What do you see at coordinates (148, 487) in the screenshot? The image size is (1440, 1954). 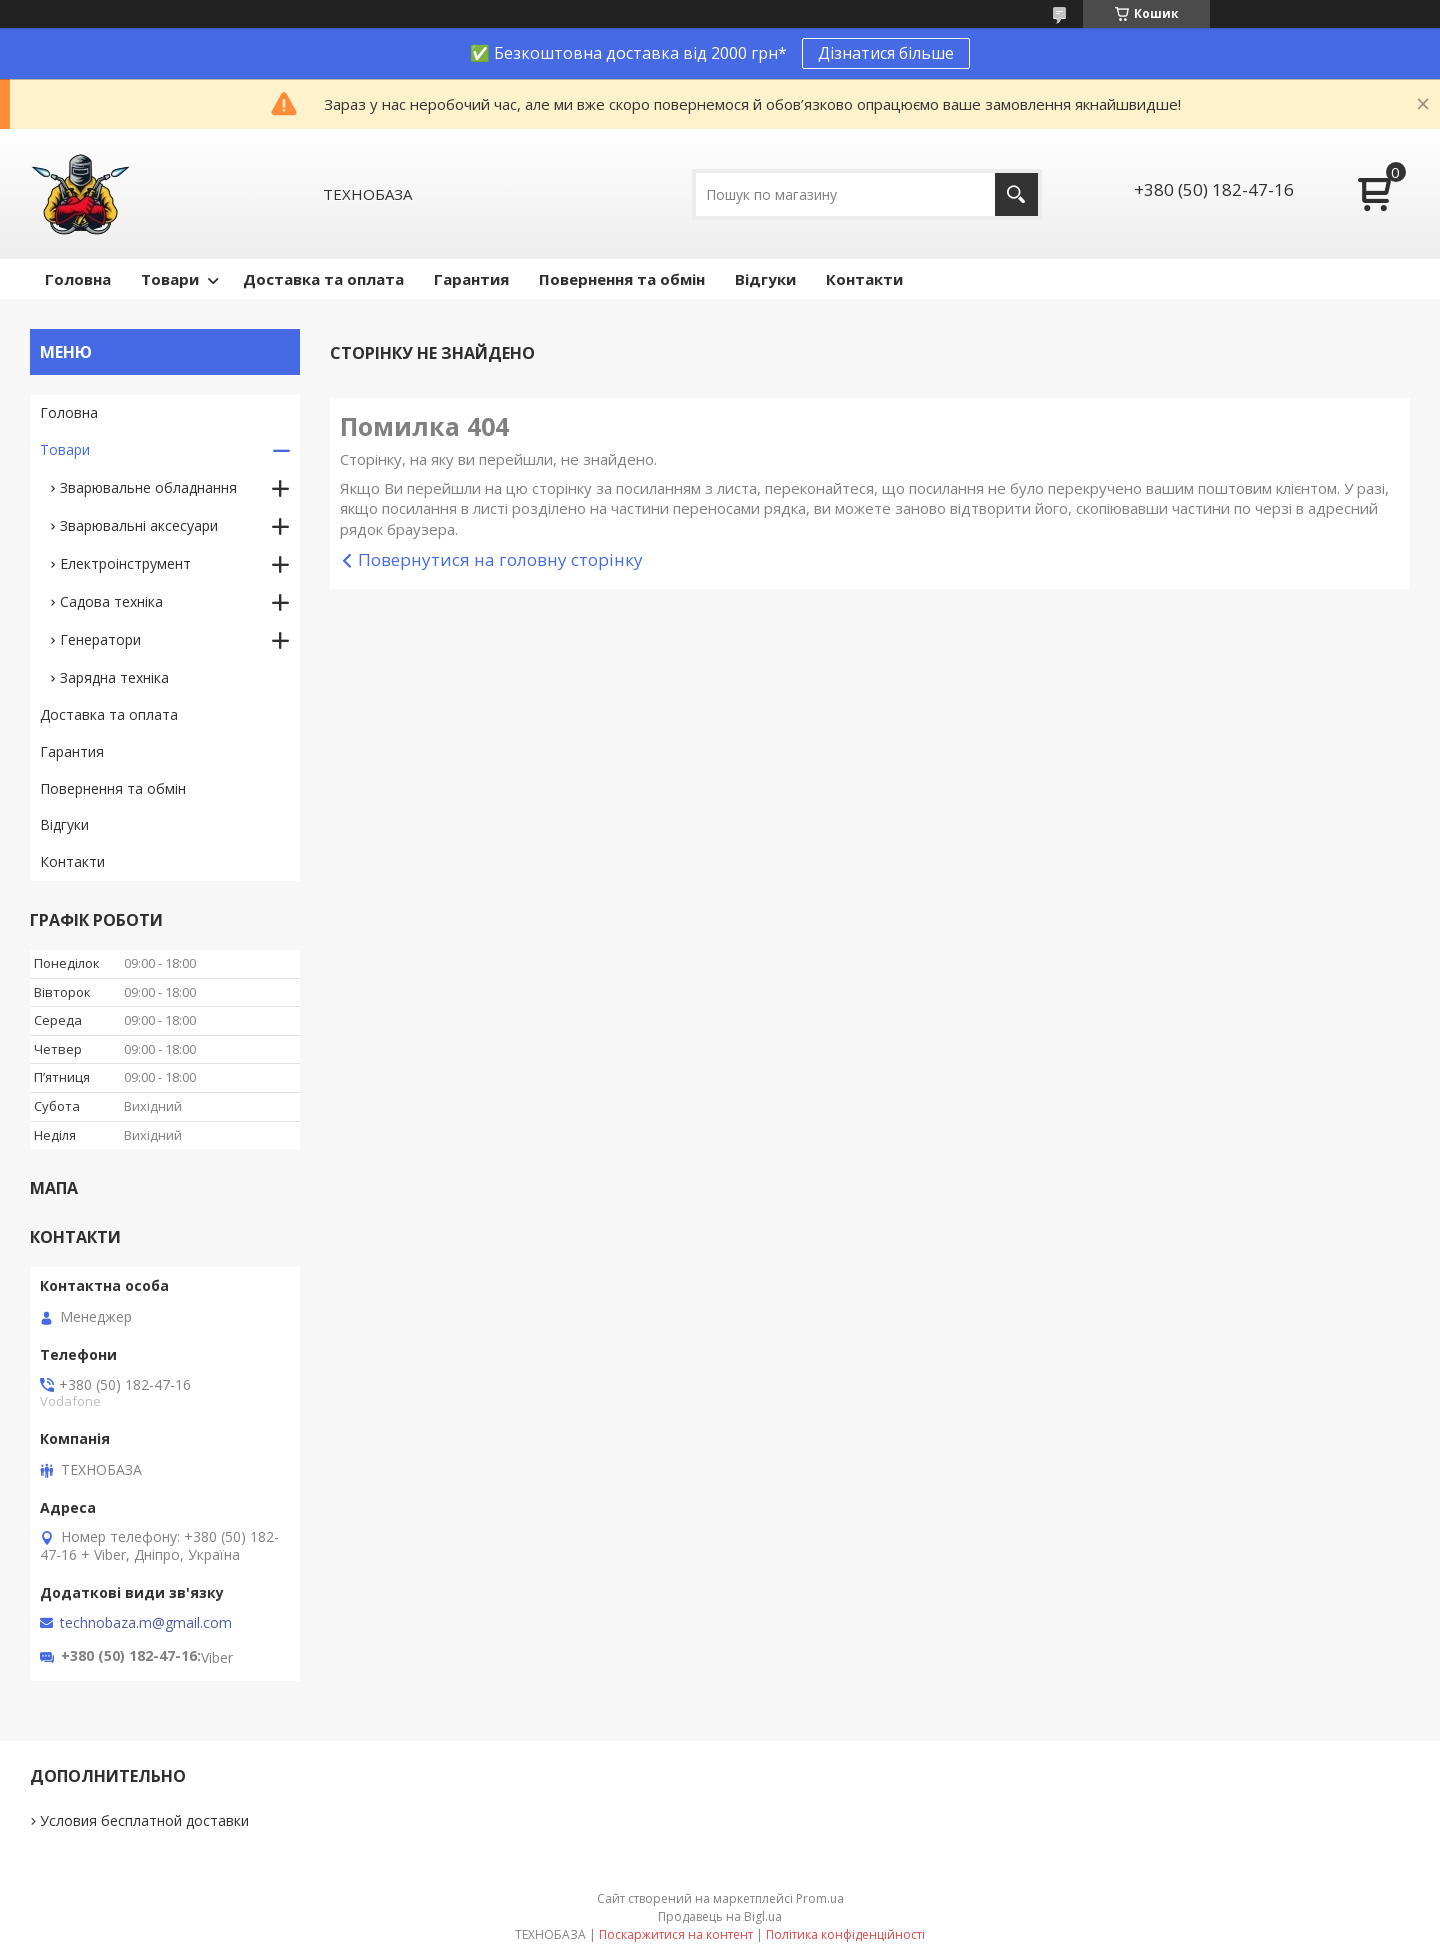 I see `Зварювальне обладнання` at bounding box center [148, 487].